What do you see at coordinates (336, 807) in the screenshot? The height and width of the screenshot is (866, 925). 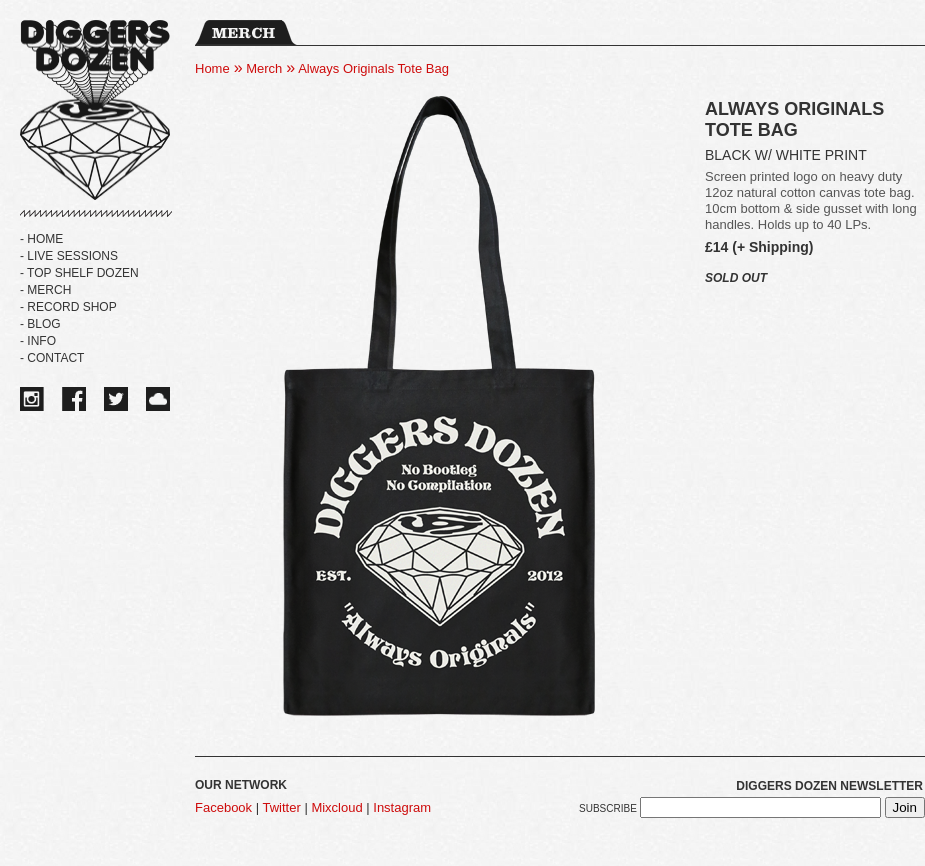 I see `Mixcloud` at bounding box center [336, 807].